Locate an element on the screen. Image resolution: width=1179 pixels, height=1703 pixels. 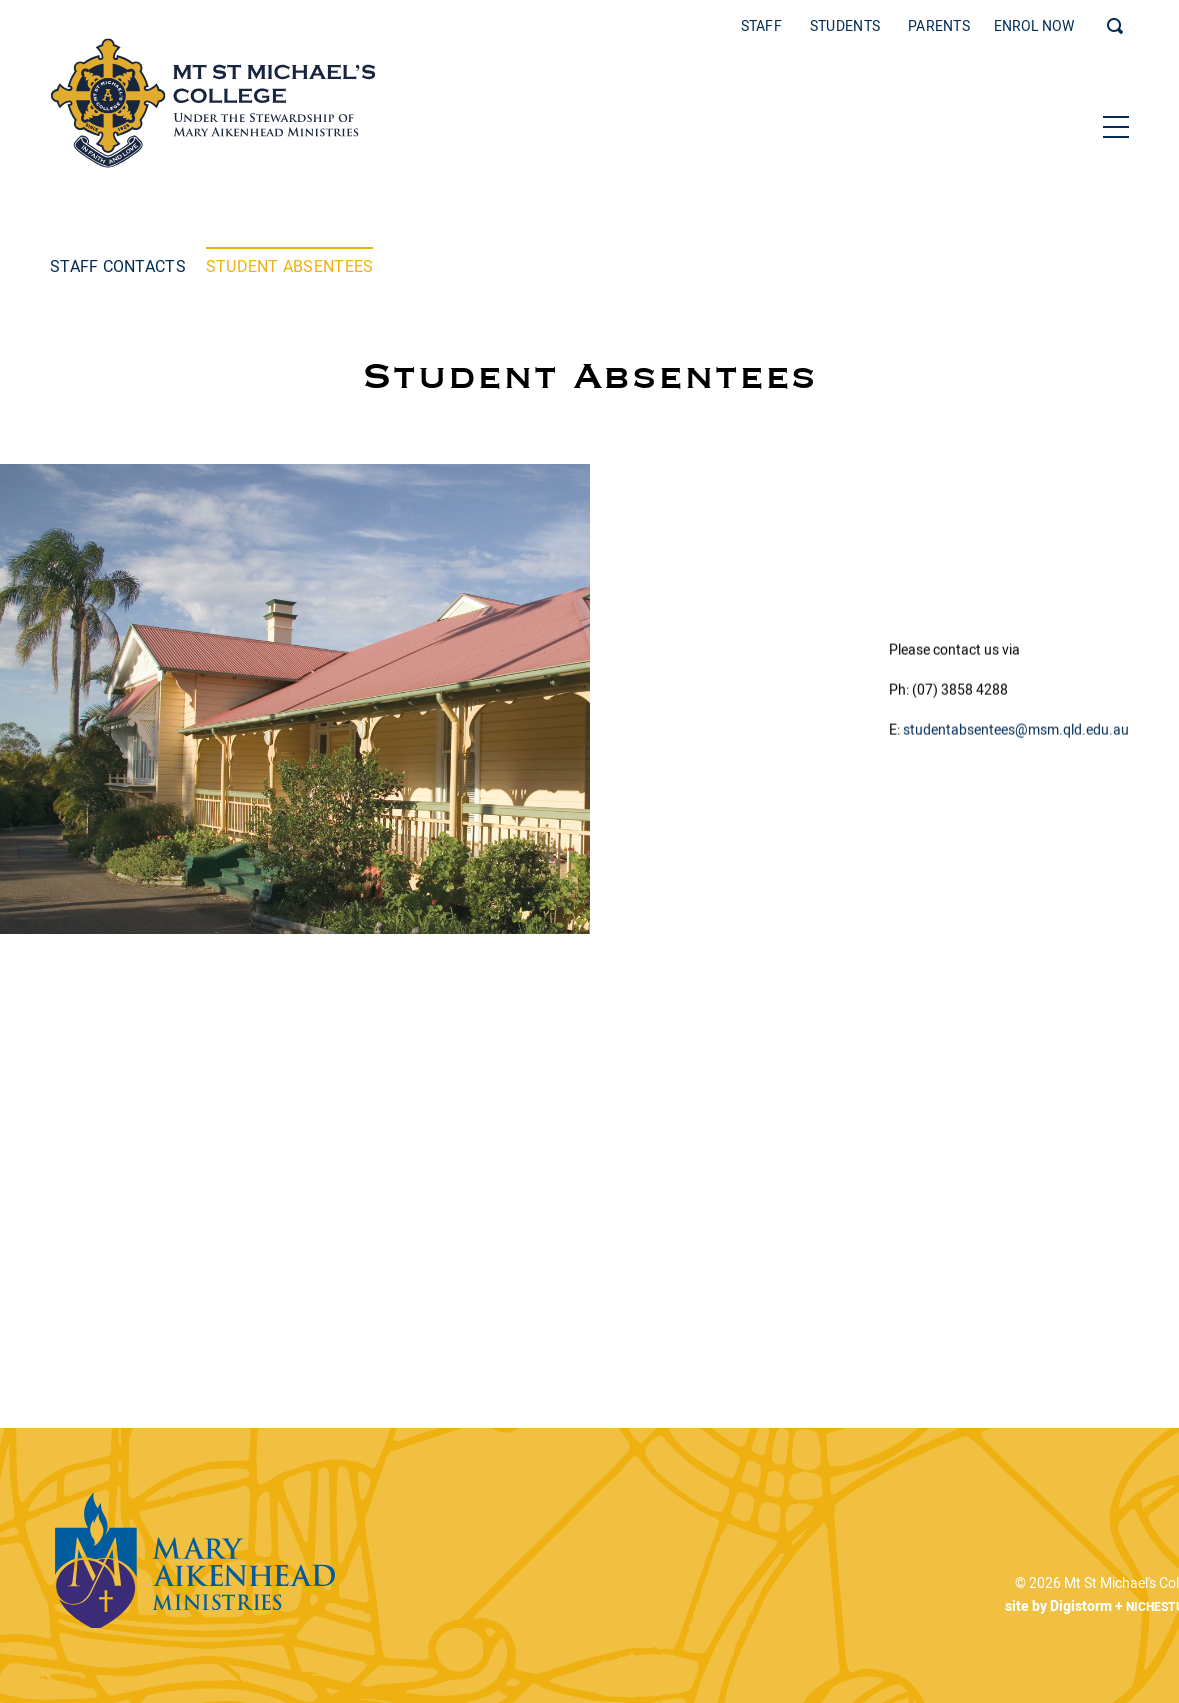
Students is located at coordinates (845, 27).